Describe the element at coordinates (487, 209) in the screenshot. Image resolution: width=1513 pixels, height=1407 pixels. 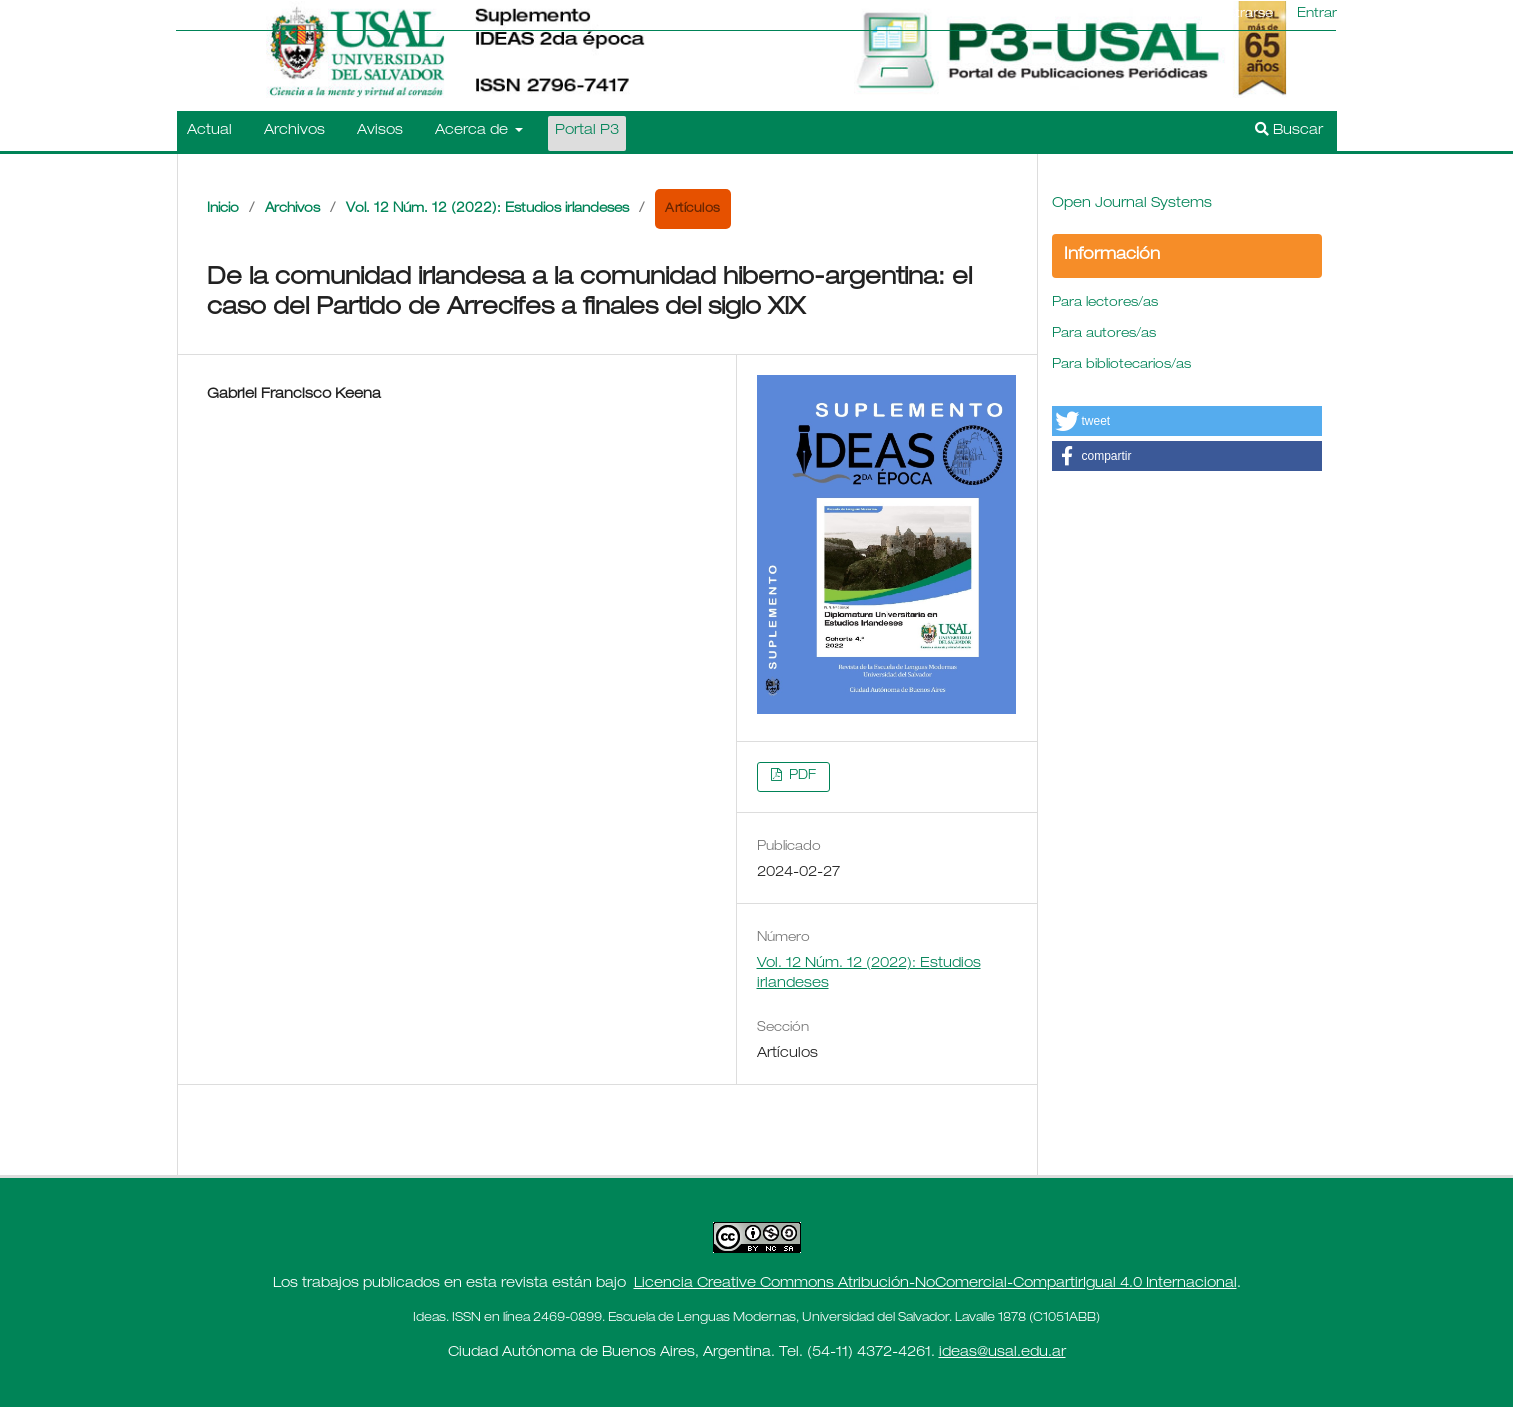
I see `Vol. 12 Núm. 12 (2022): Estudios irlandeses` at that location.